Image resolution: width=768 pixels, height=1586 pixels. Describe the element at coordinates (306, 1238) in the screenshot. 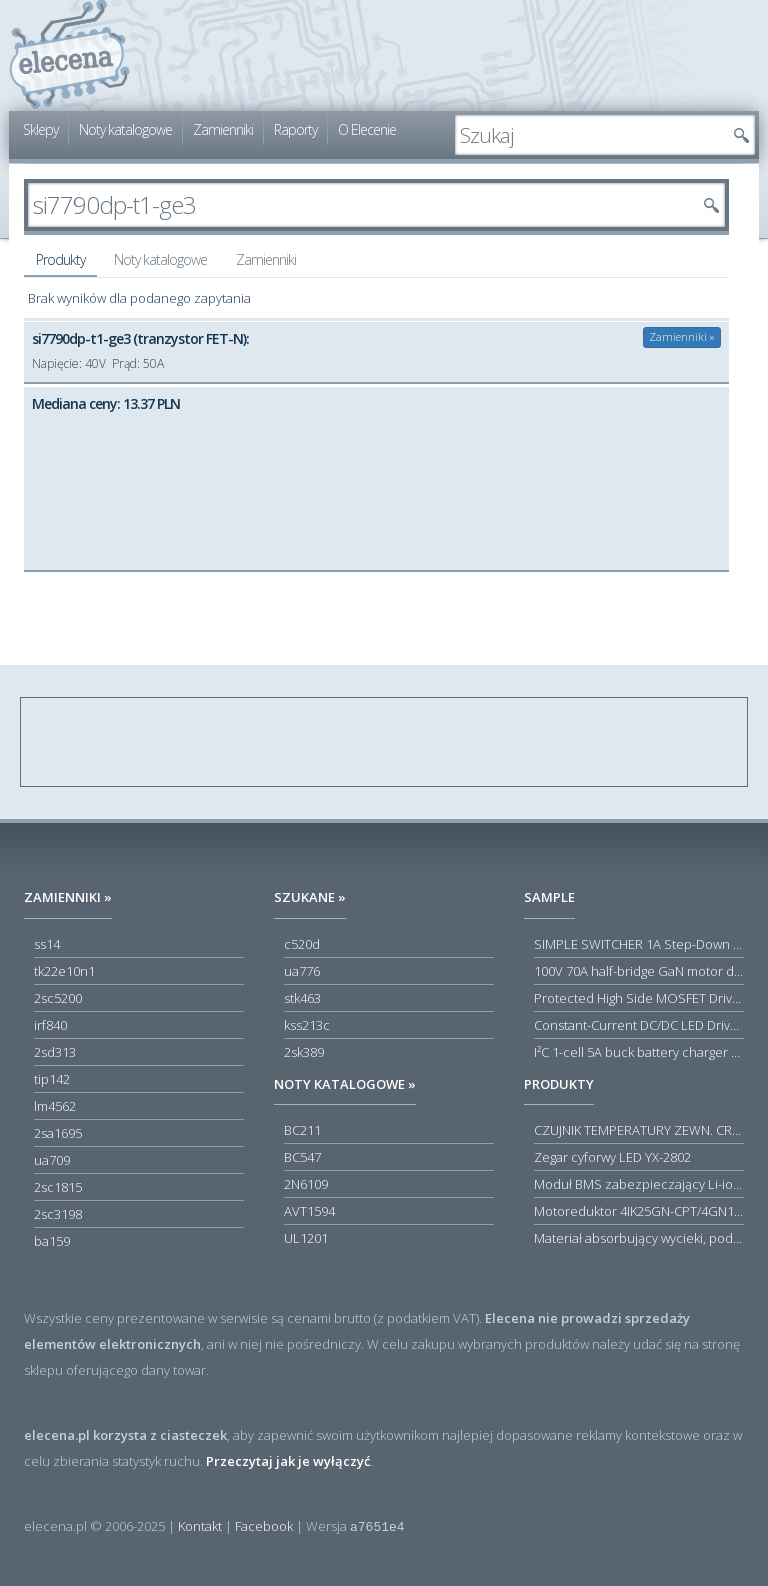

I see `UL1201` at that location.